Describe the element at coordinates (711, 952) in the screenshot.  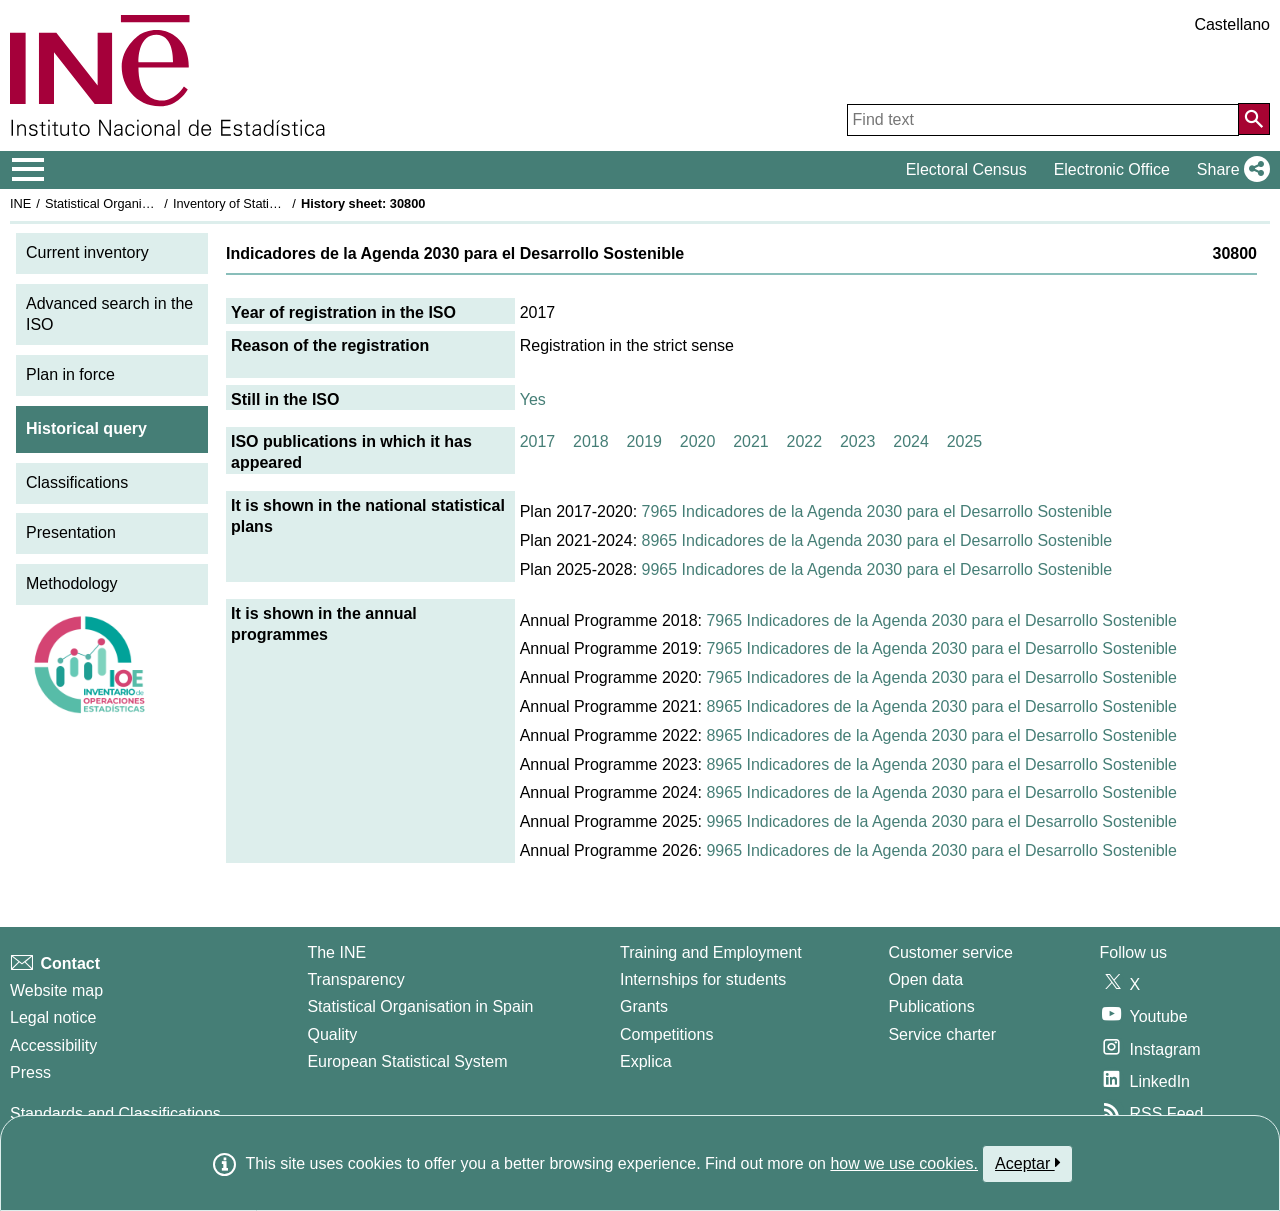
I see `Training and Employment` at that location.